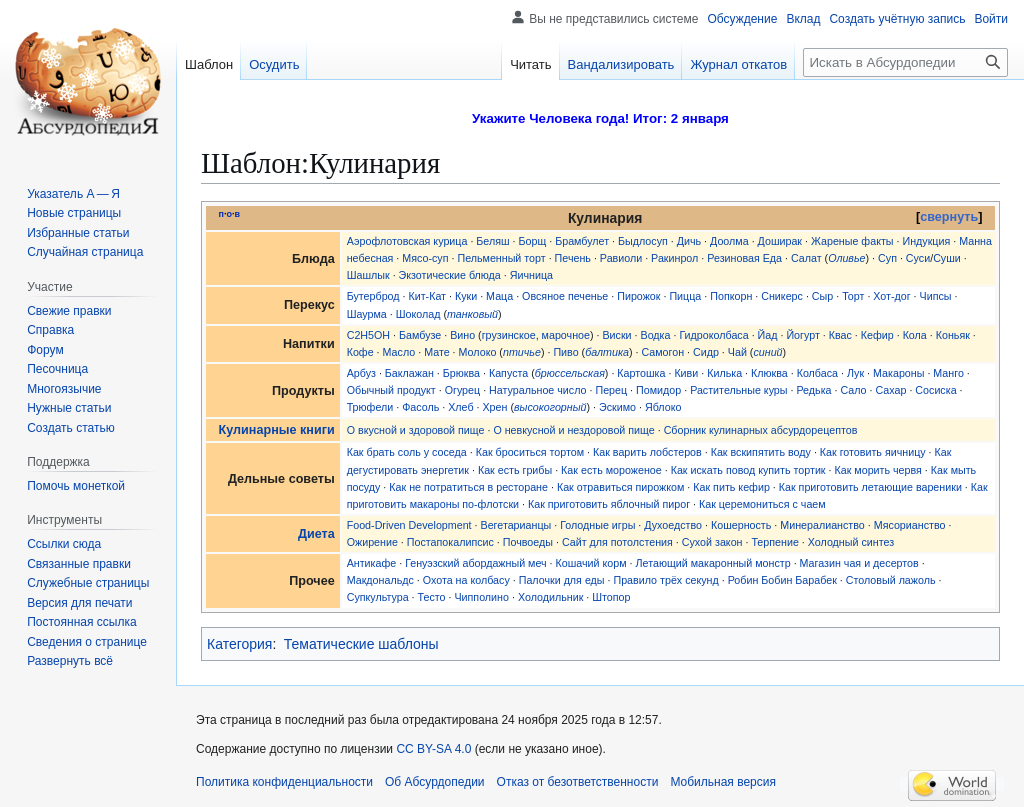  What do you see at coordinates (481, 597) in the screenshot?
I see `Чипполино` at bounding box center [481, 597].